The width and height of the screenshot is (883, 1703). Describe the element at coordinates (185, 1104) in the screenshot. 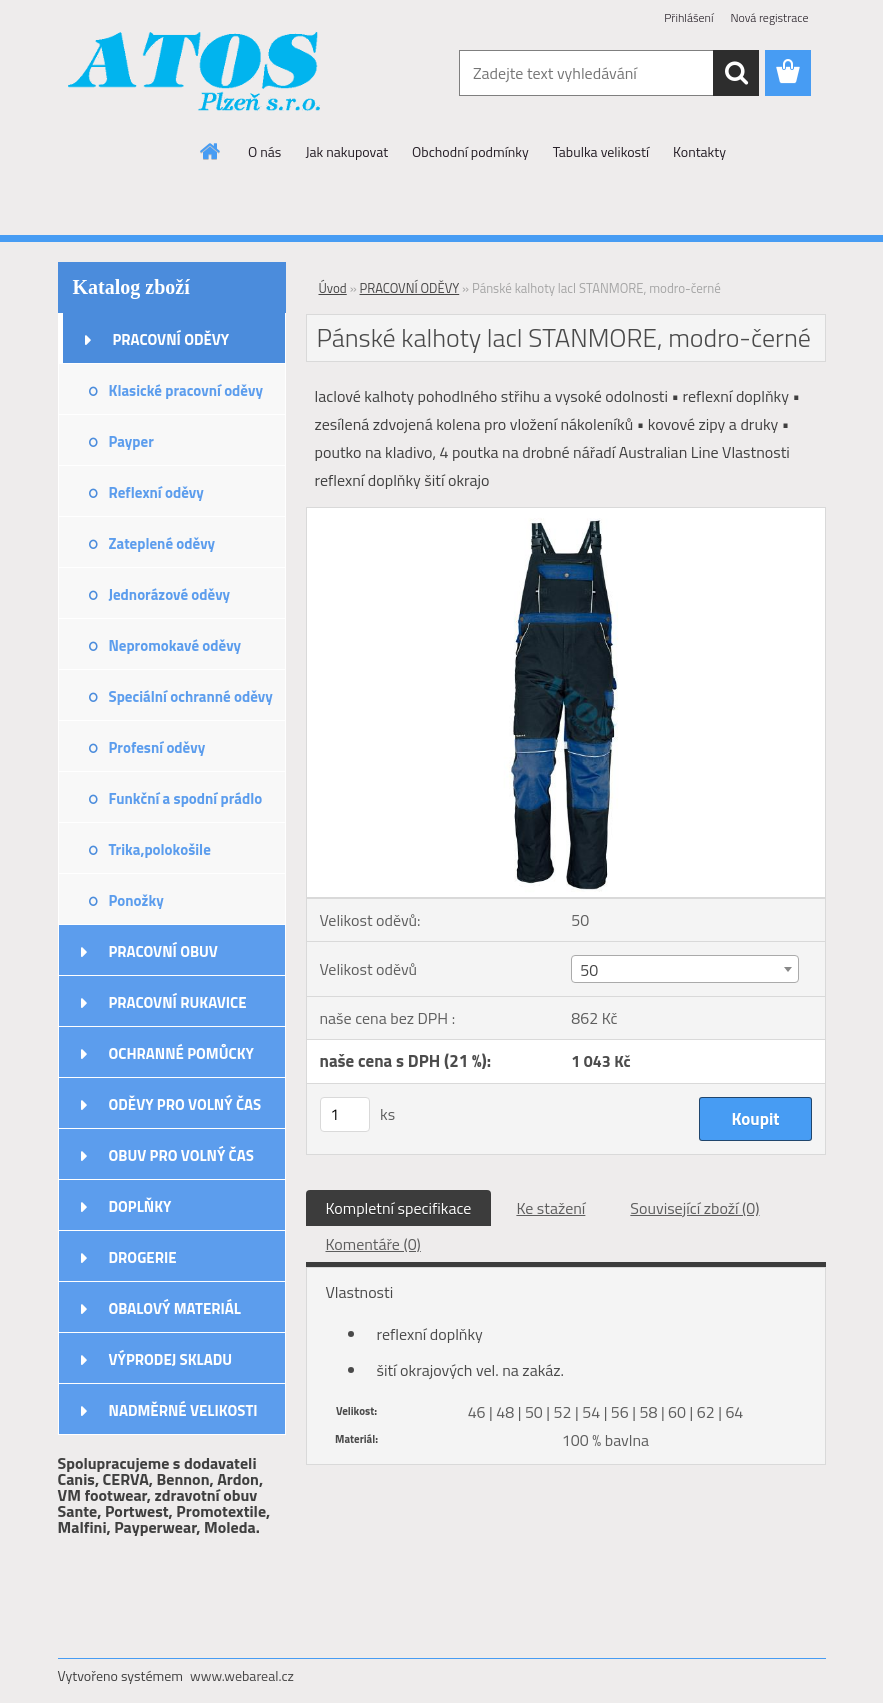

I see `ODĚVY PRO VOLNÝ ČAS` at that location.